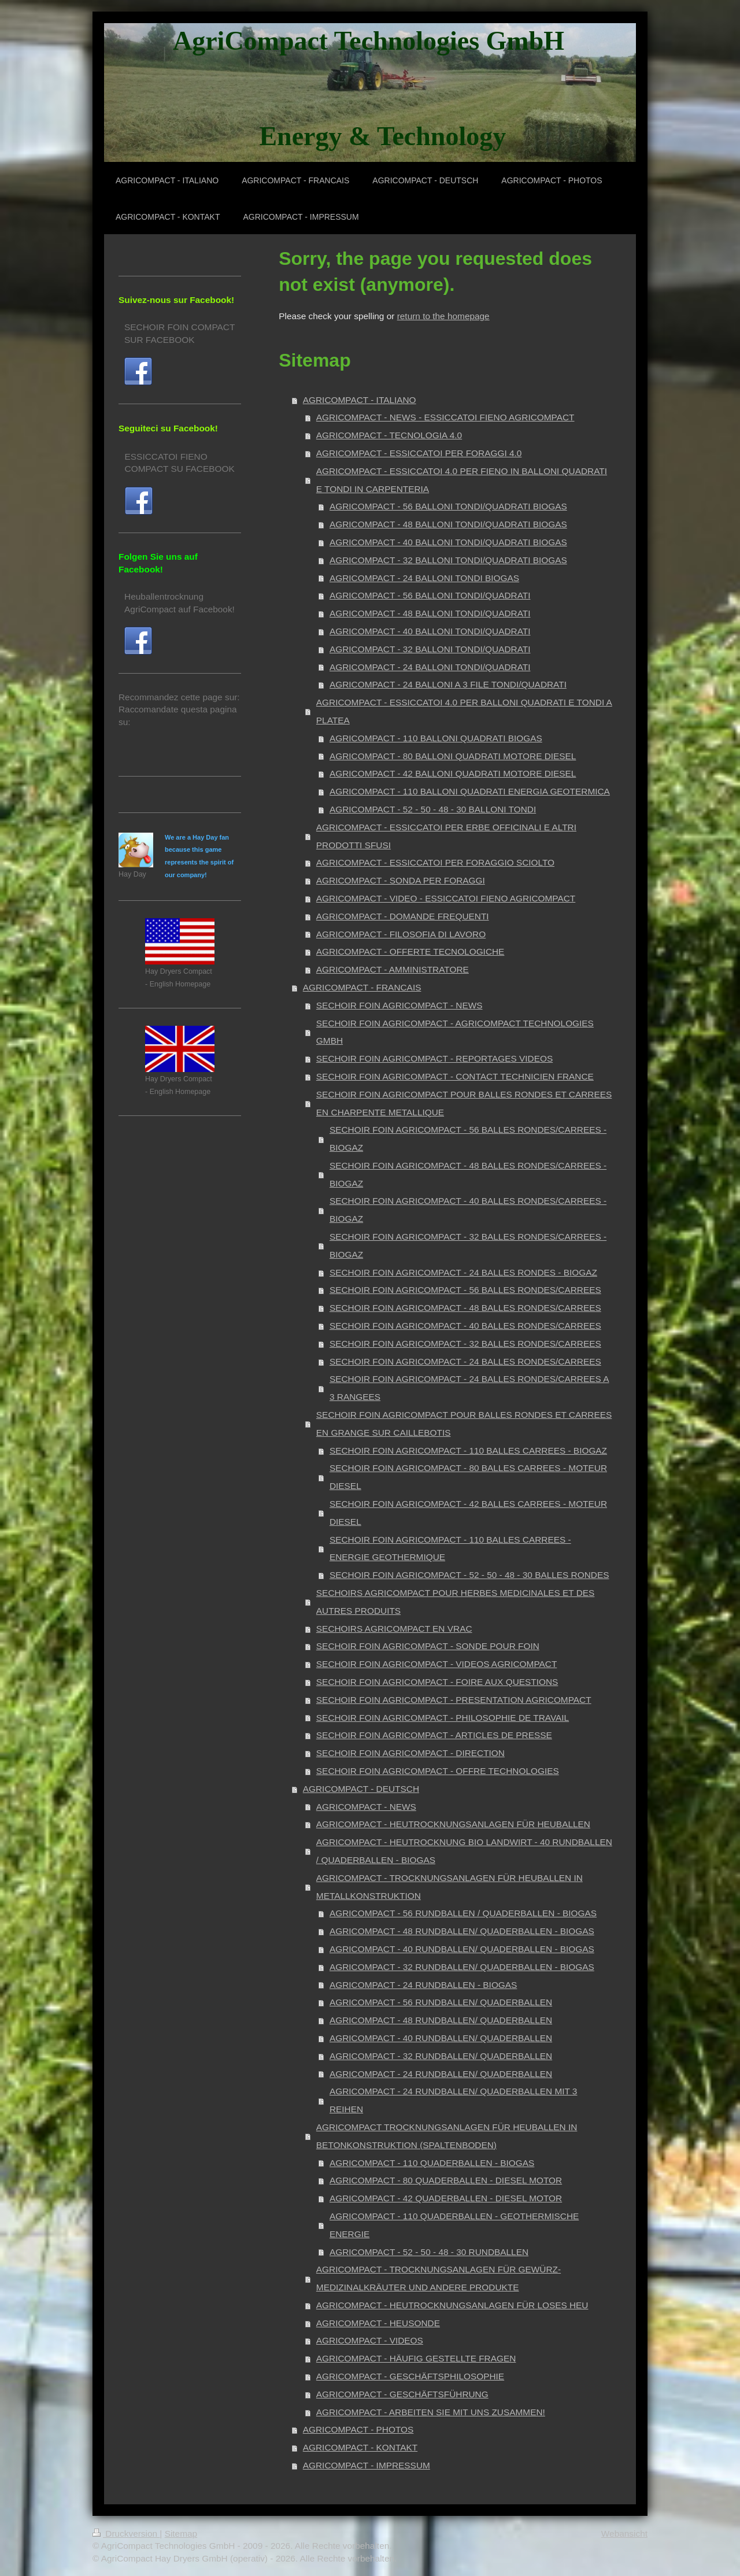 This screenshot has width=740, height=2576. What do you see at coordinates (436, 1664) in the screenshot?
I see `SECHOIR FOIN AGRICOMPACT - VIDEOS AGRICOMPACT` at bounding box center [436, 1664].